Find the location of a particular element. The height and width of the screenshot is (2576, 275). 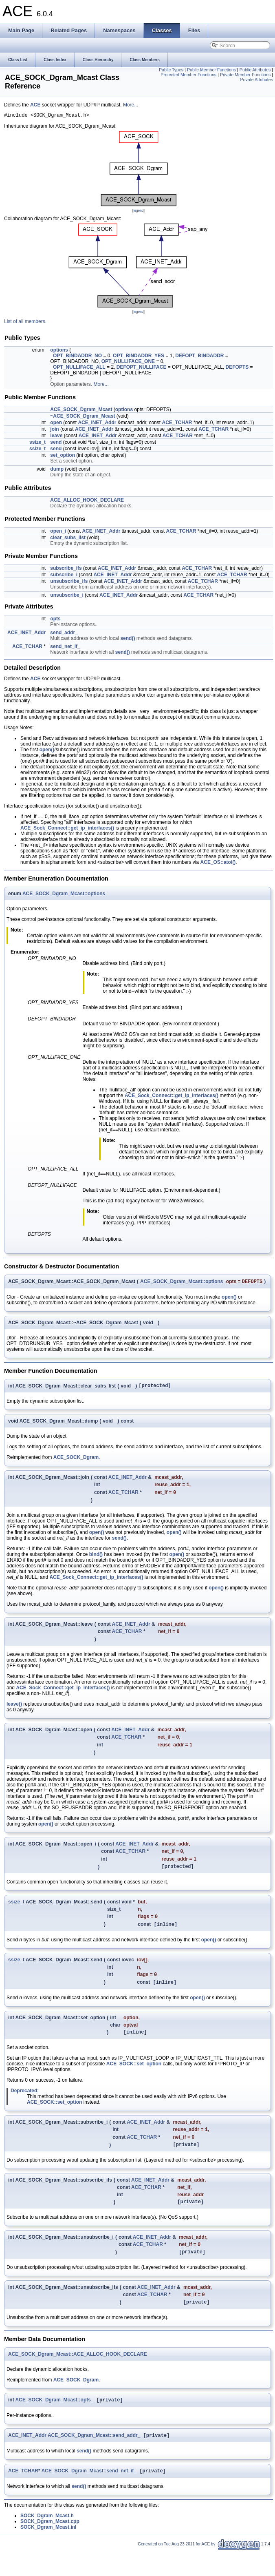

ACE_SOCK_Dgram_Mcast::opts_ is located at coordinates (54, 2423).